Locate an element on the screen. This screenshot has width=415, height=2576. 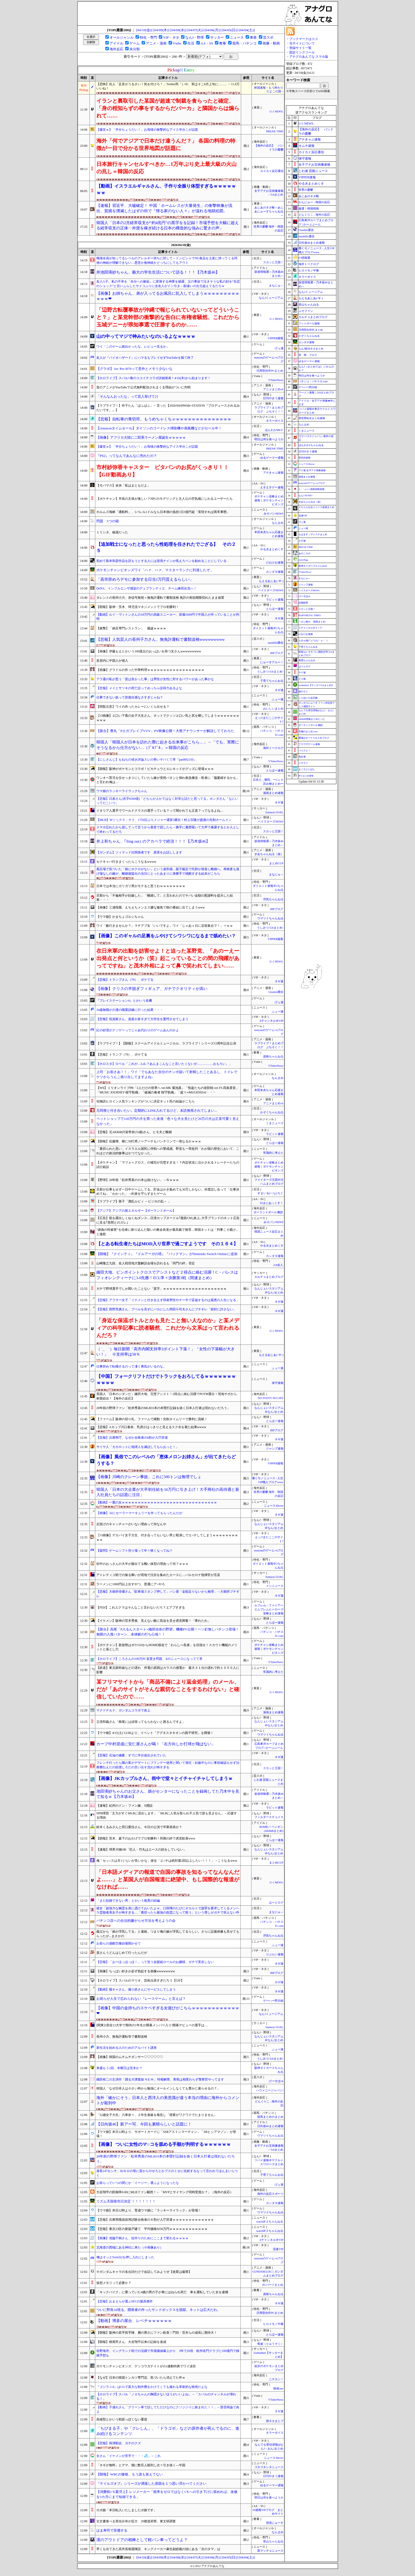
歴史的速報 is located at coordinates (304, 457).